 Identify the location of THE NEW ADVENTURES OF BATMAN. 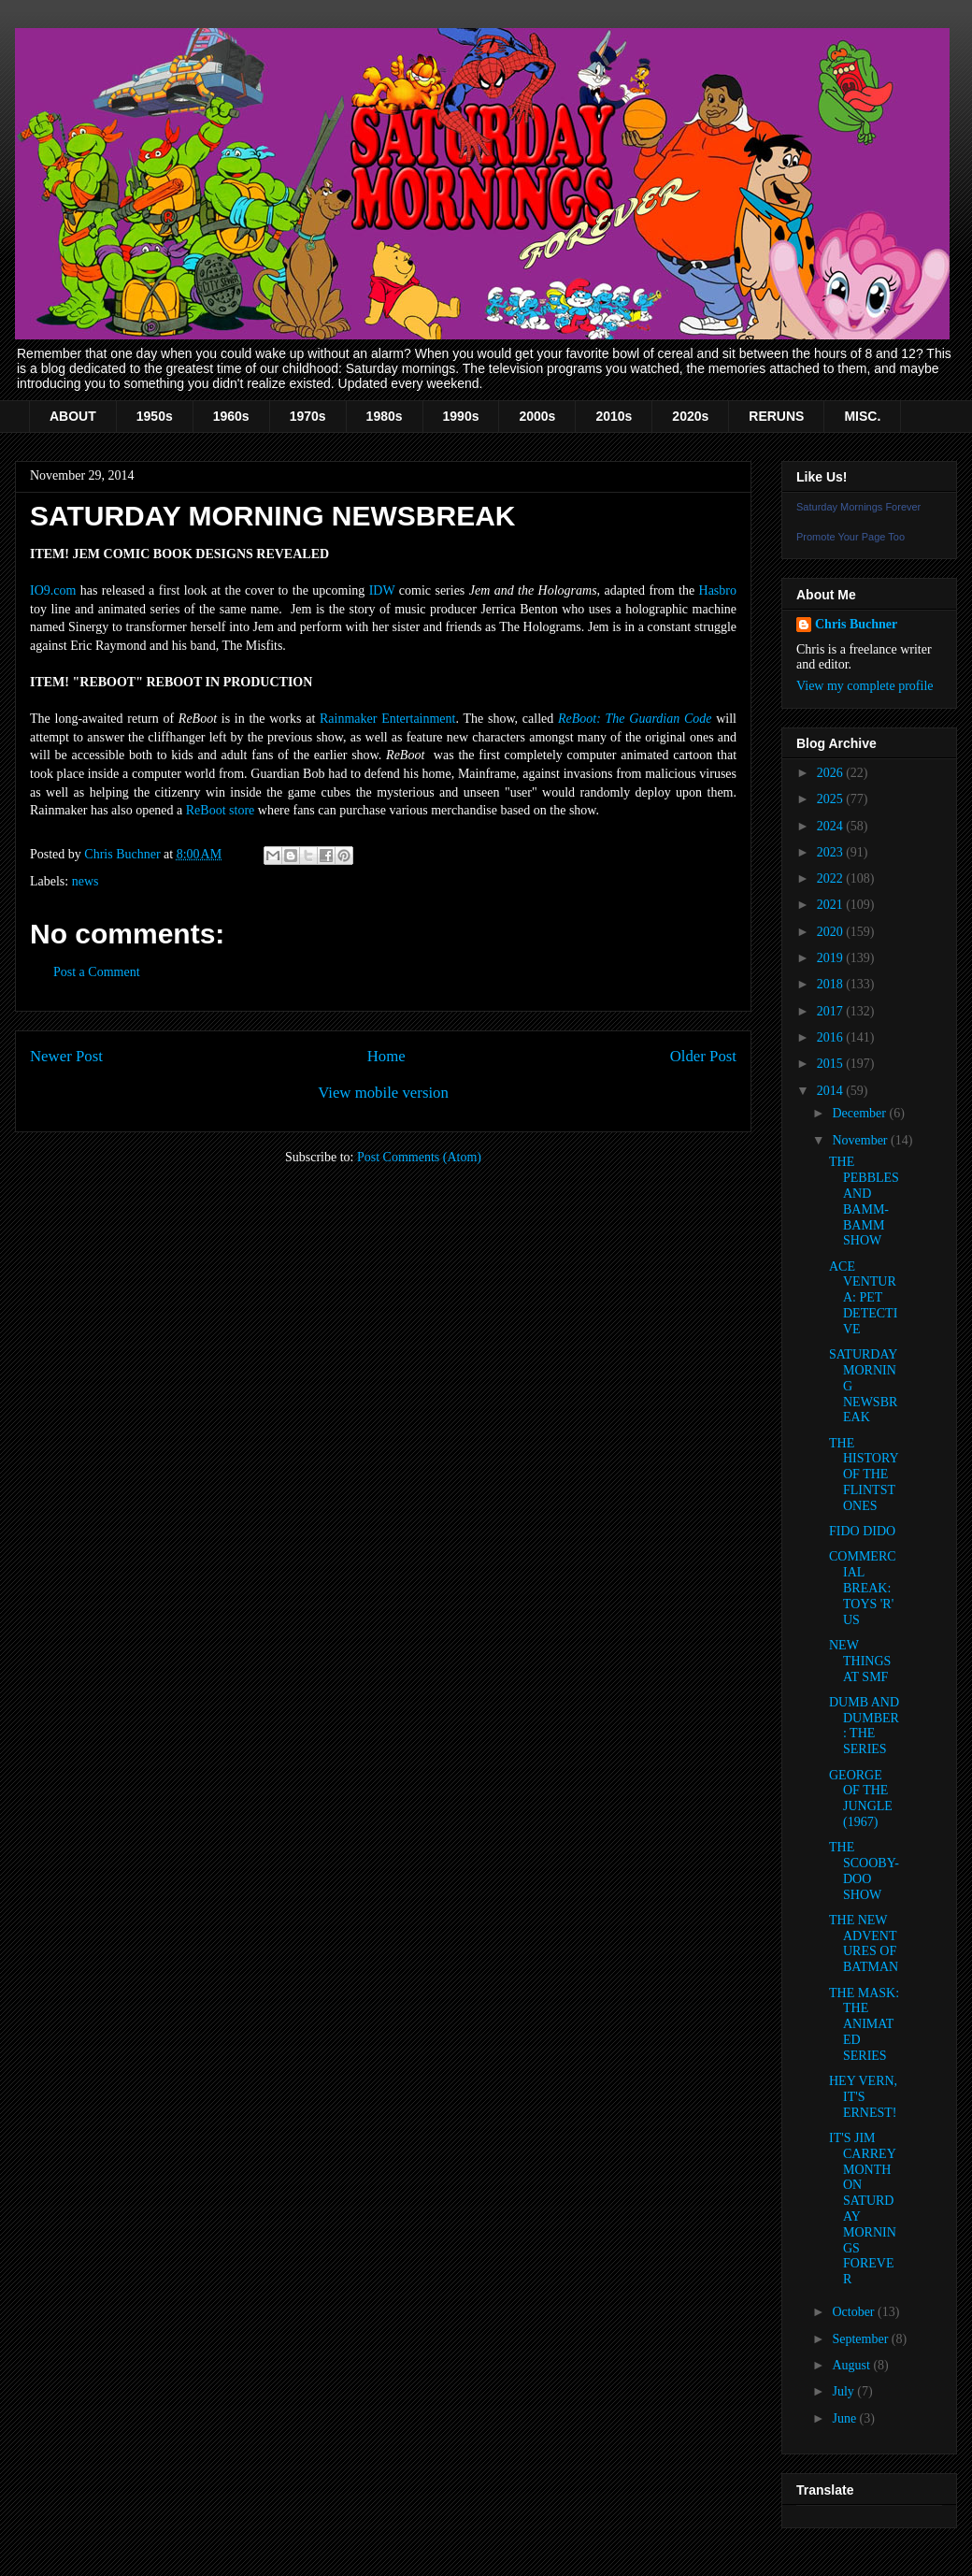
(863, 1943).